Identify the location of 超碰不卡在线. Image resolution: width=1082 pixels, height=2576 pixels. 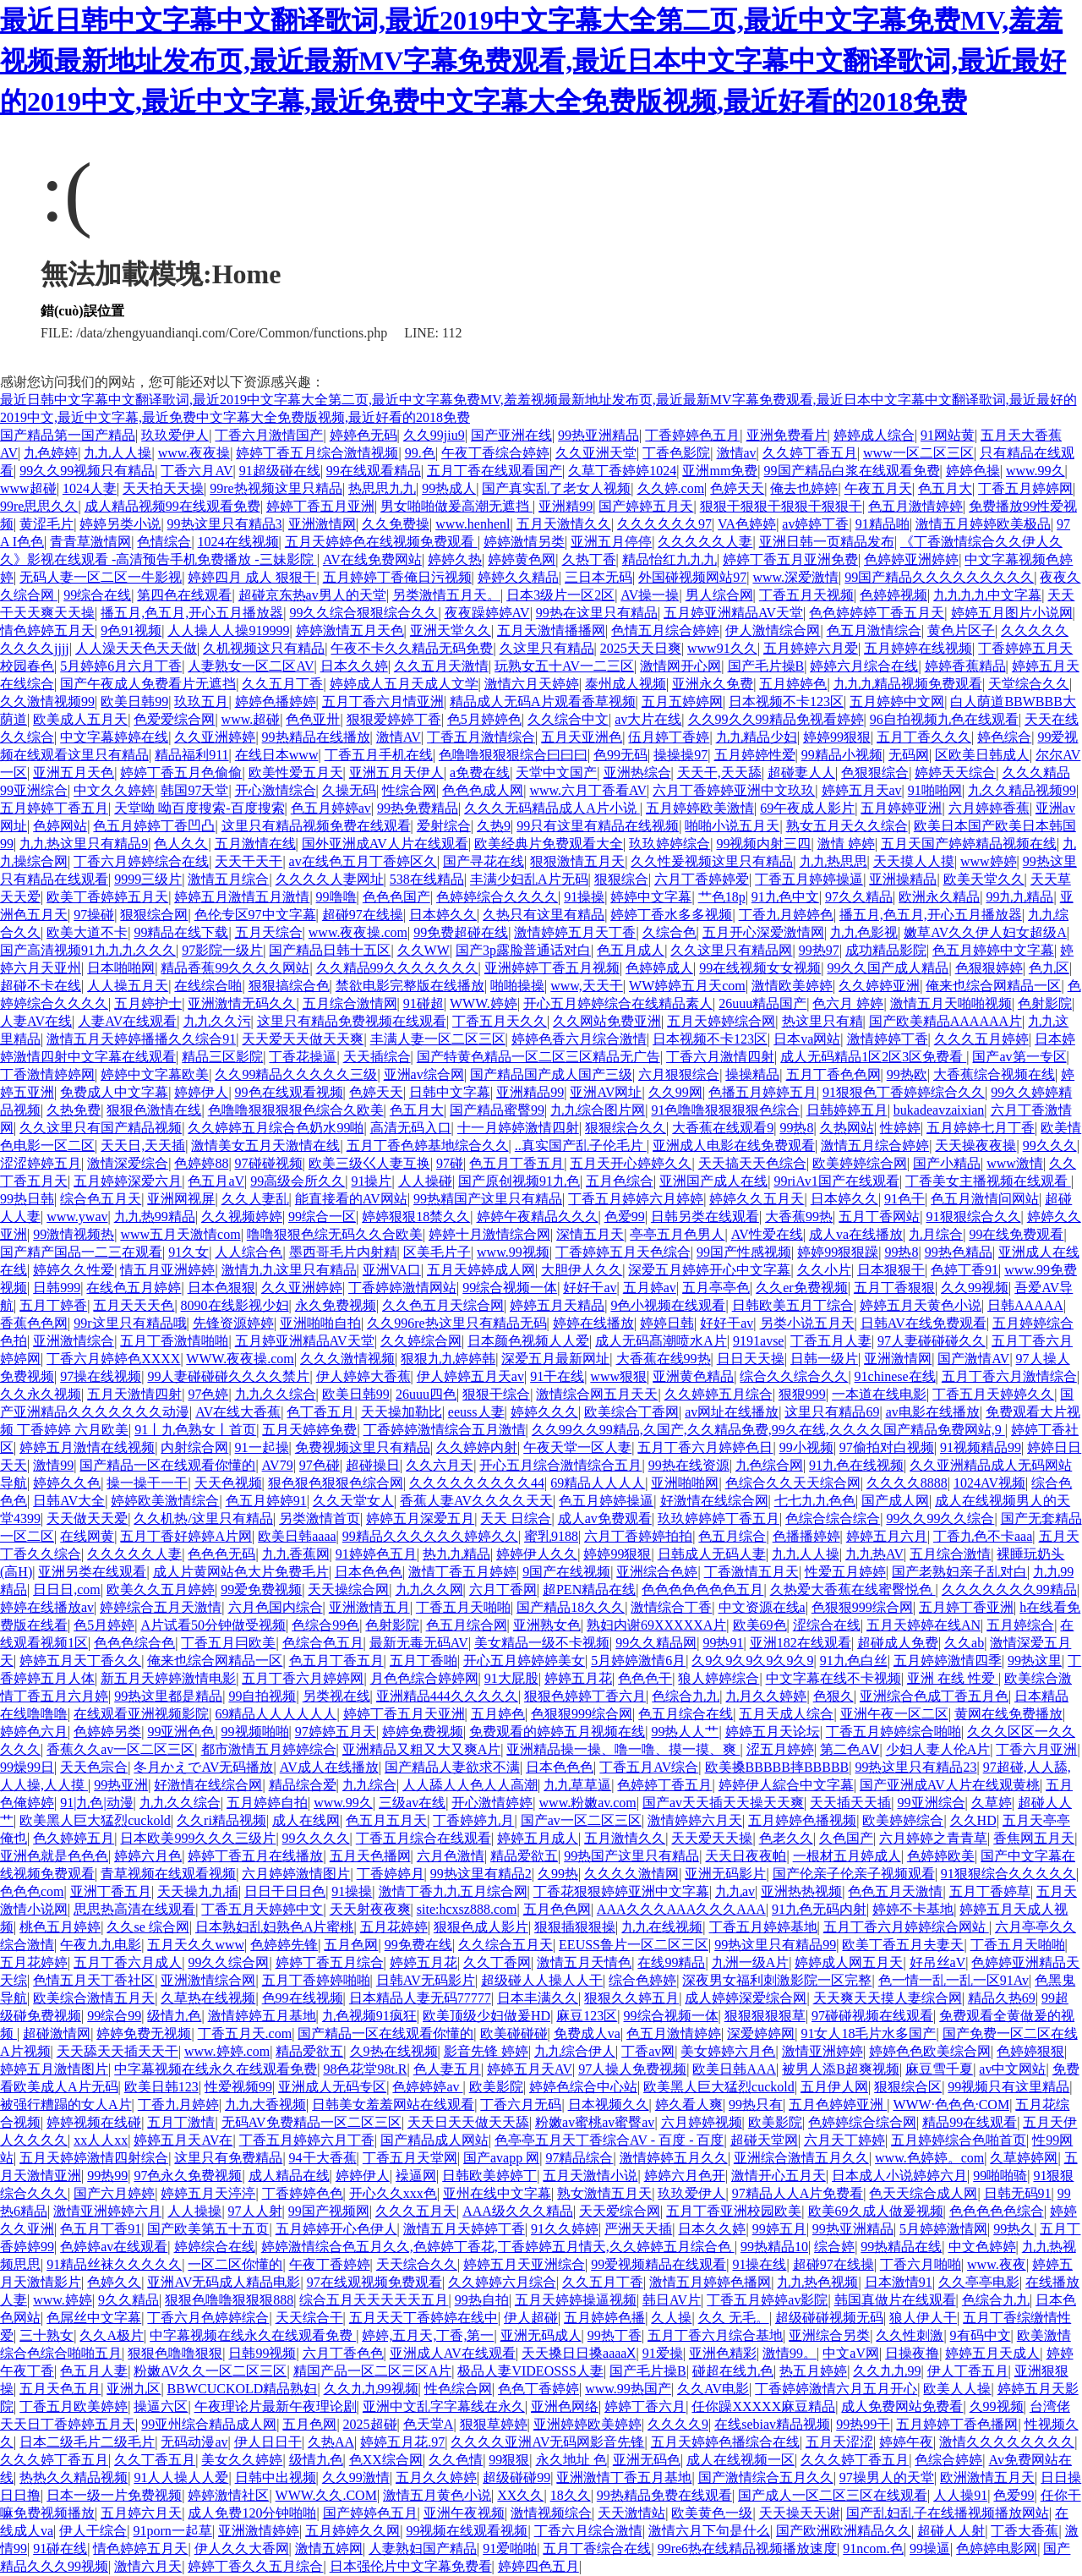
(40, 985).